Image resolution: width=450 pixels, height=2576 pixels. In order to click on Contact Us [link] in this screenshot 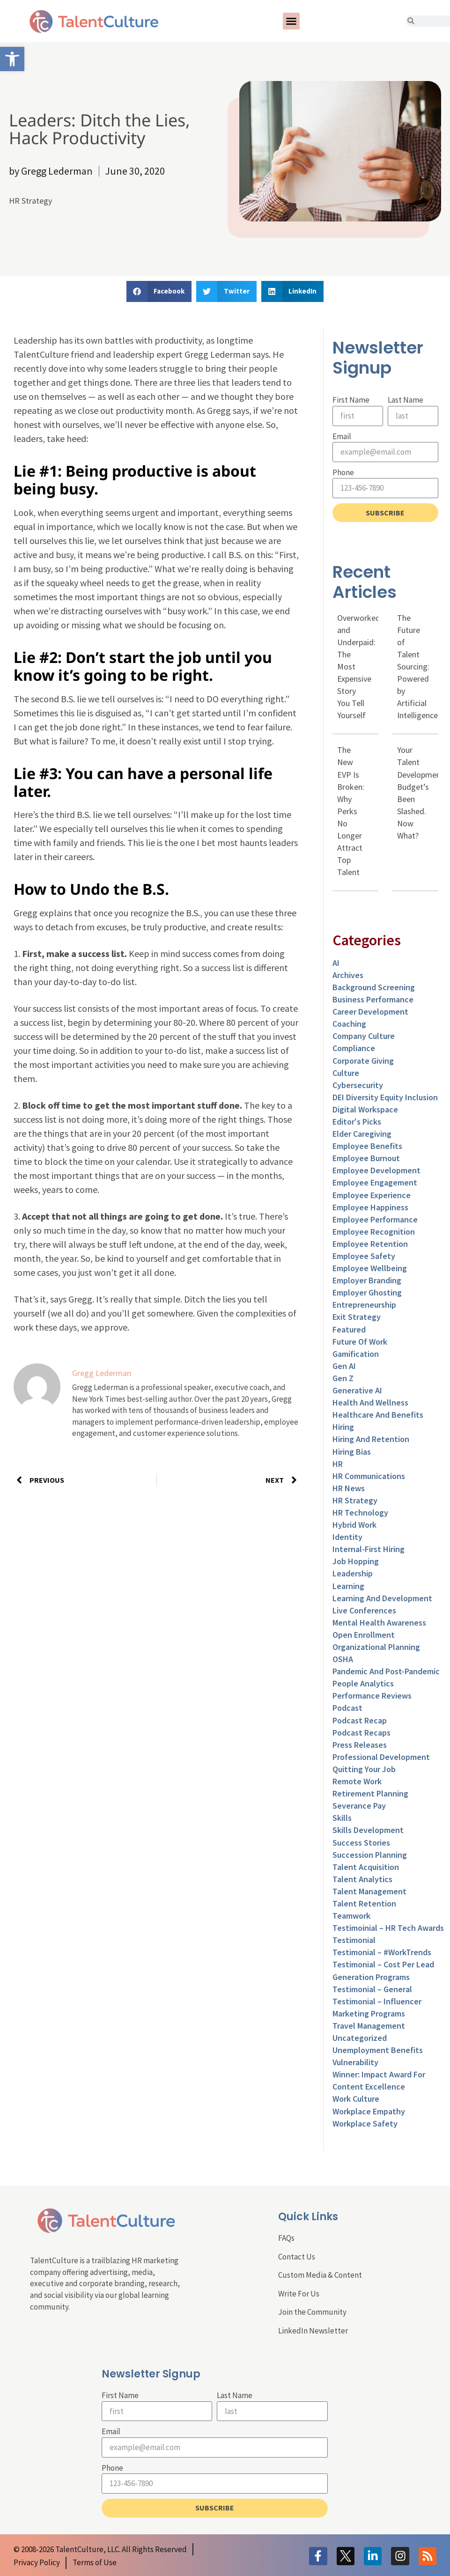, I will do `click(296, 2257)`.